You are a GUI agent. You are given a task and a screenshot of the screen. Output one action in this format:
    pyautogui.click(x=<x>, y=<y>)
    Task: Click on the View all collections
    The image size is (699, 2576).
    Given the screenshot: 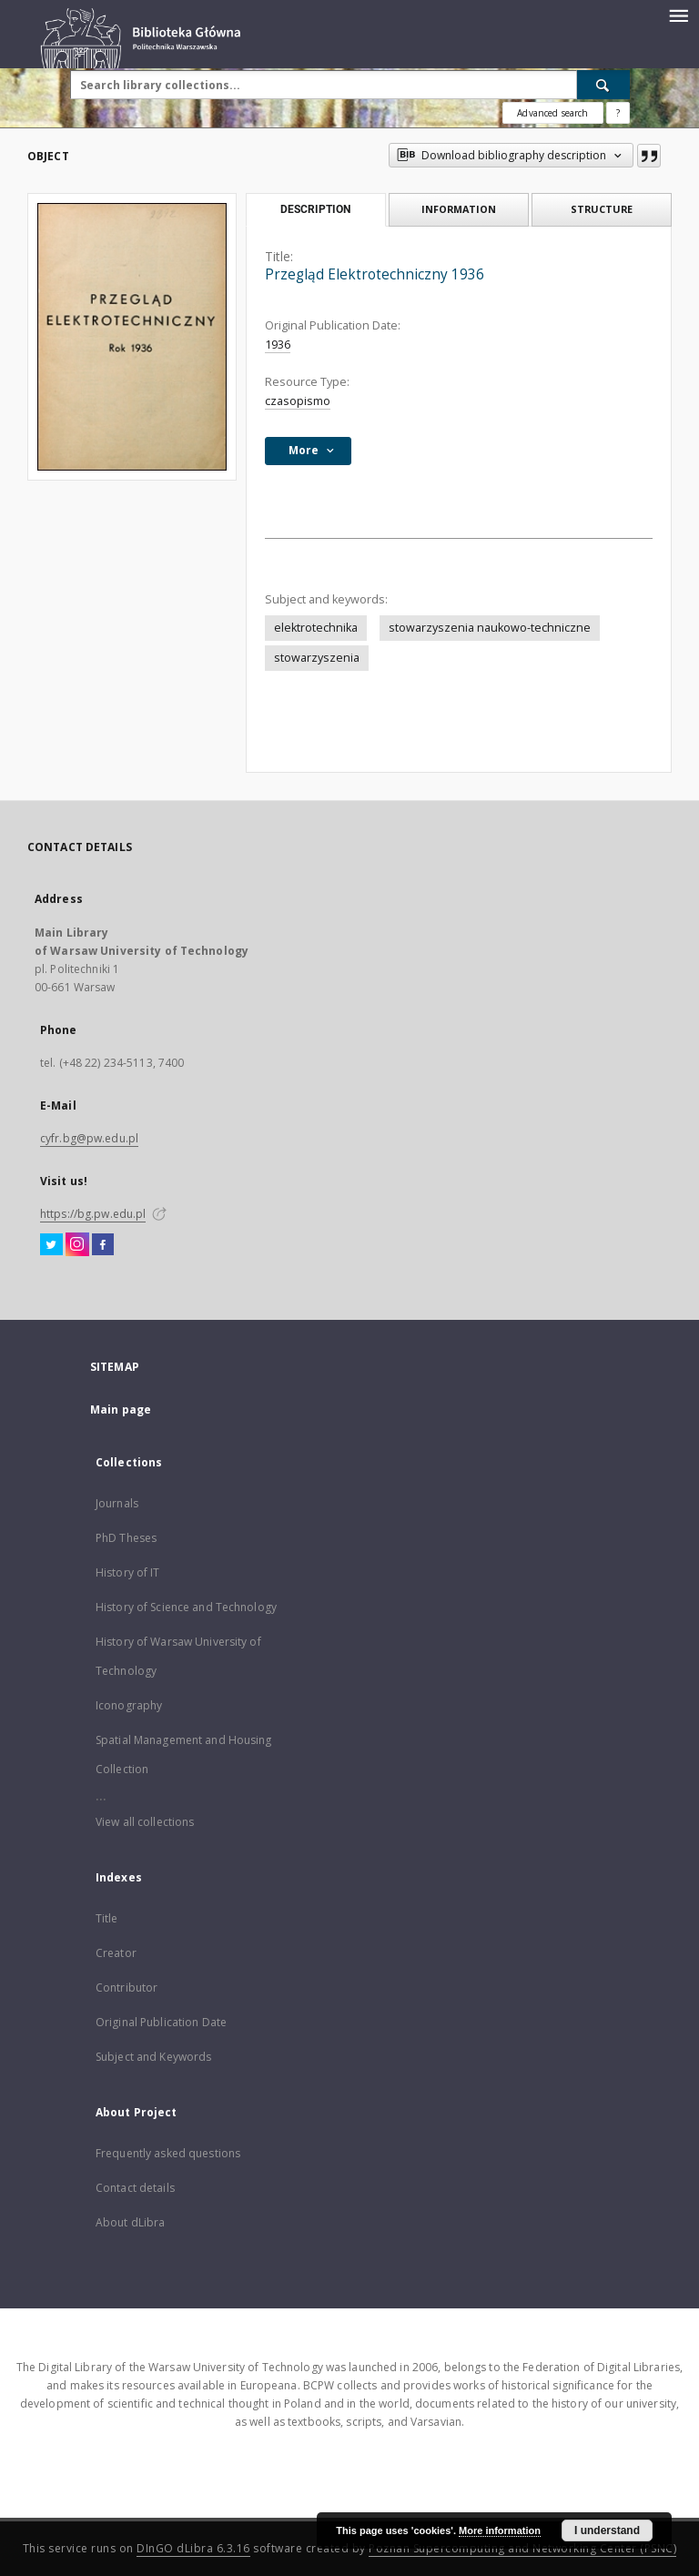 What is the action you would take?
    pyautogui.click(x=145, y=1822)
    